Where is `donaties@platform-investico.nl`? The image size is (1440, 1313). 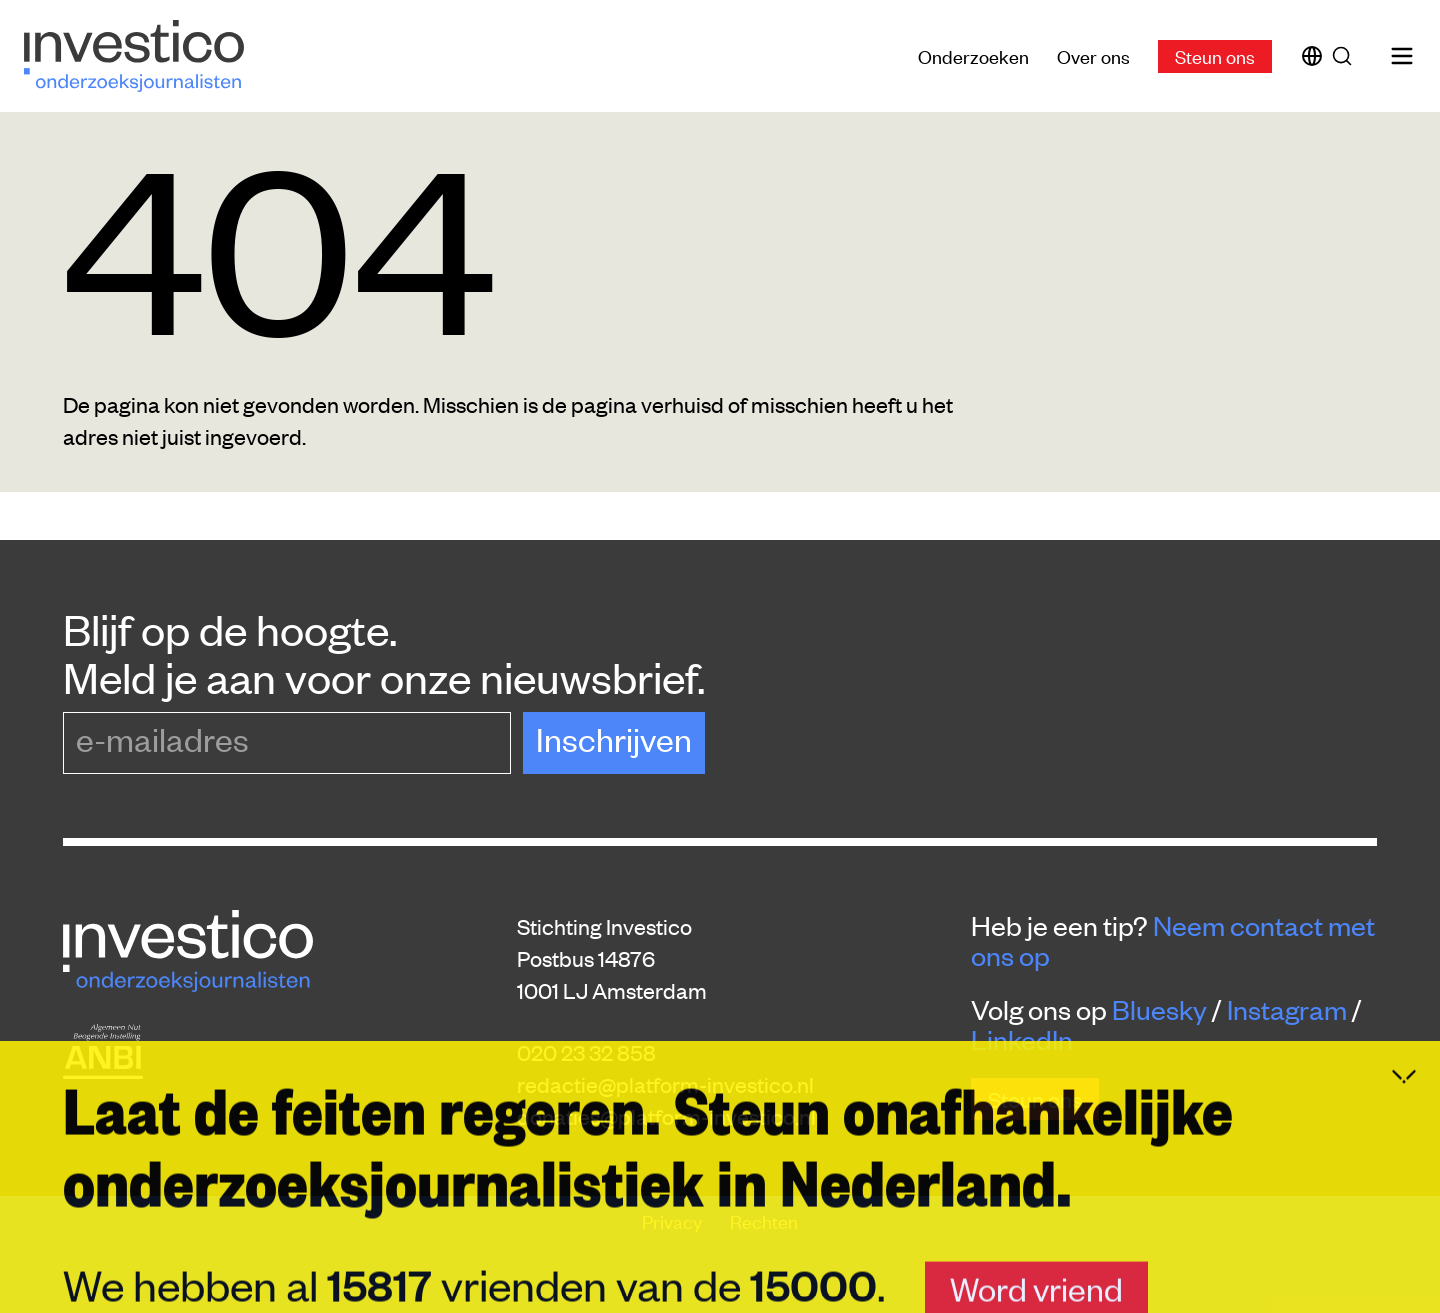 donaties@platform-investico.nl is located at coordinates (666, 1116).